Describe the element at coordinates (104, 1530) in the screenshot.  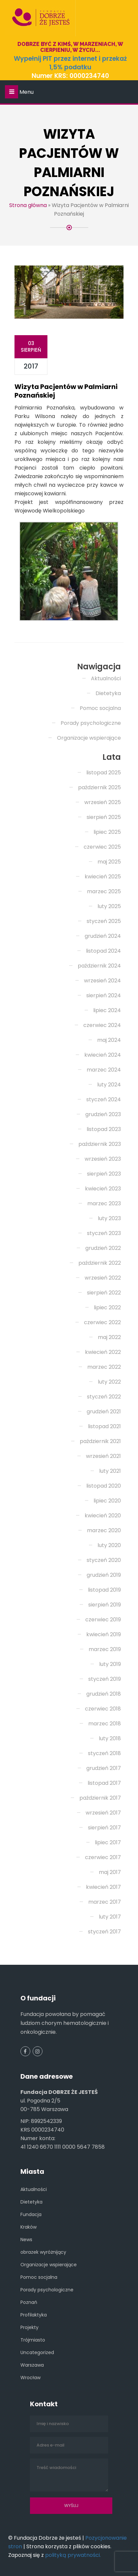
I see `marzec 2020` at that location.